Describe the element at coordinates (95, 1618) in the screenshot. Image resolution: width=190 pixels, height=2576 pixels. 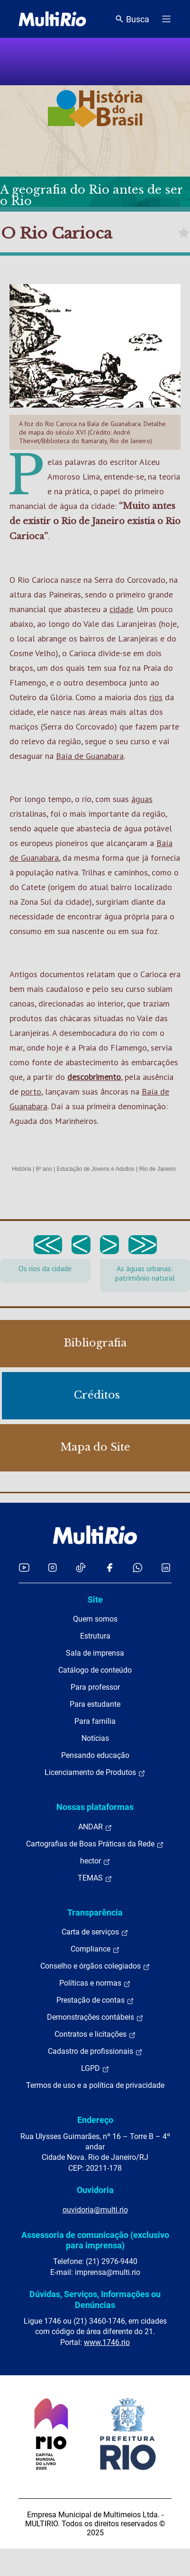
I see `Quem somos` at that location.